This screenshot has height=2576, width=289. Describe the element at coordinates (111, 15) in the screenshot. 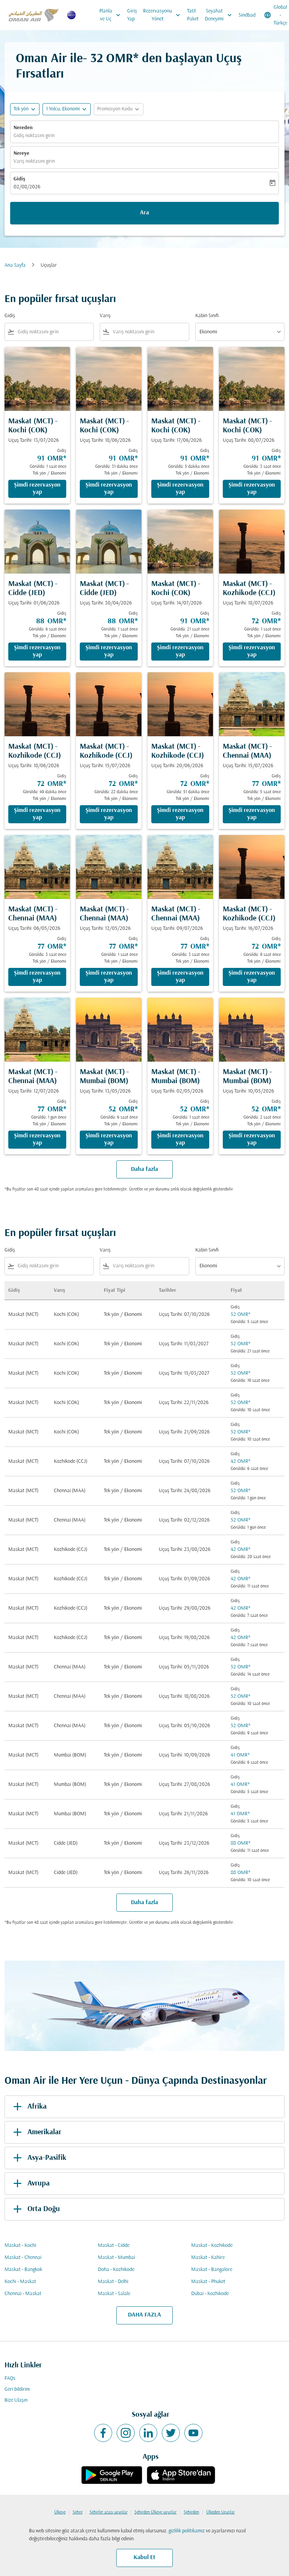

I see `Planla ve Uç` at that location.